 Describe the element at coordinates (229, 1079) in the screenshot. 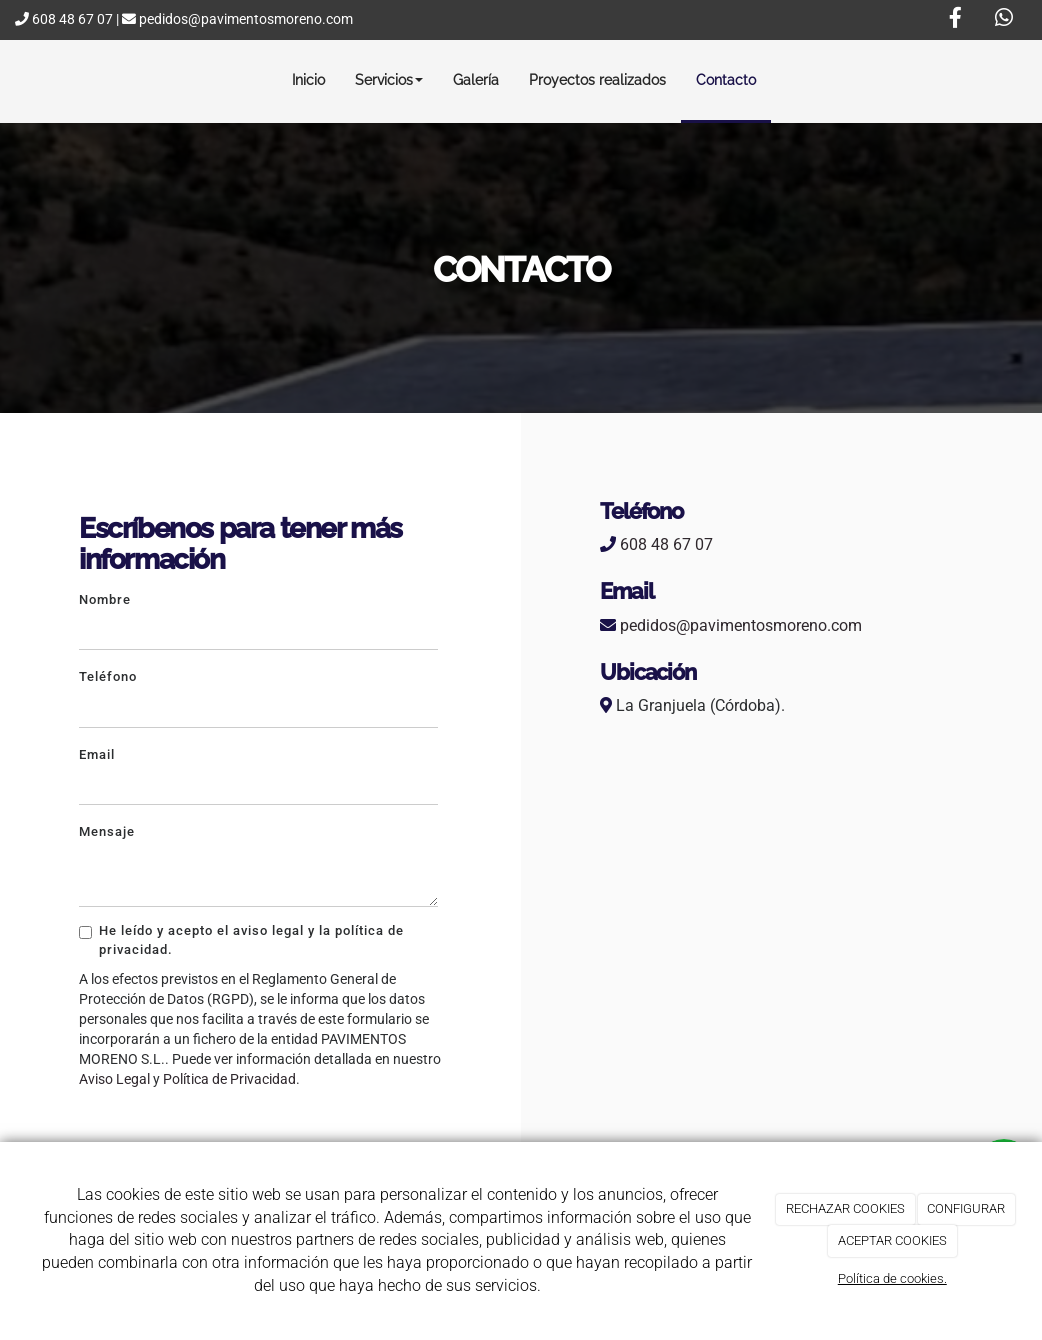

I see `Política de Privacidad` at that location.